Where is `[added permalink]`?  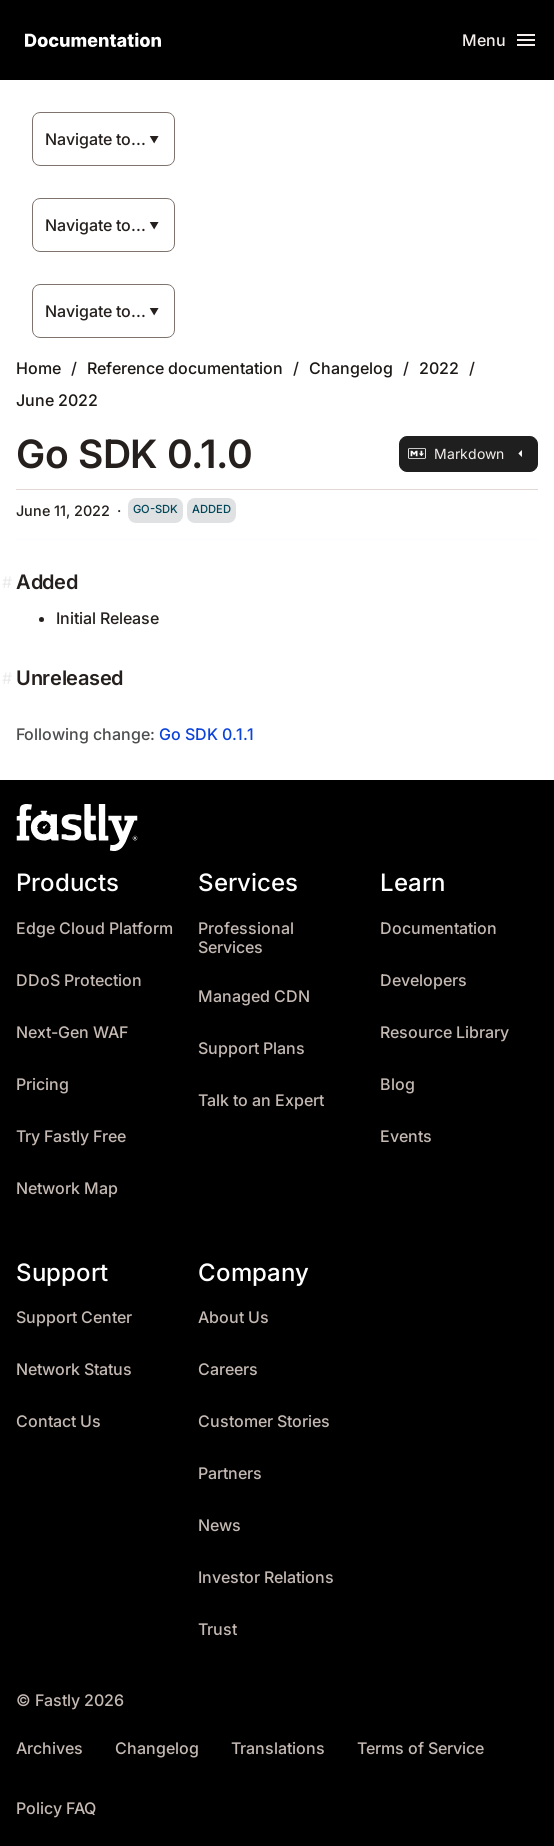 [added permalink] is located at coordinates (9, 582).